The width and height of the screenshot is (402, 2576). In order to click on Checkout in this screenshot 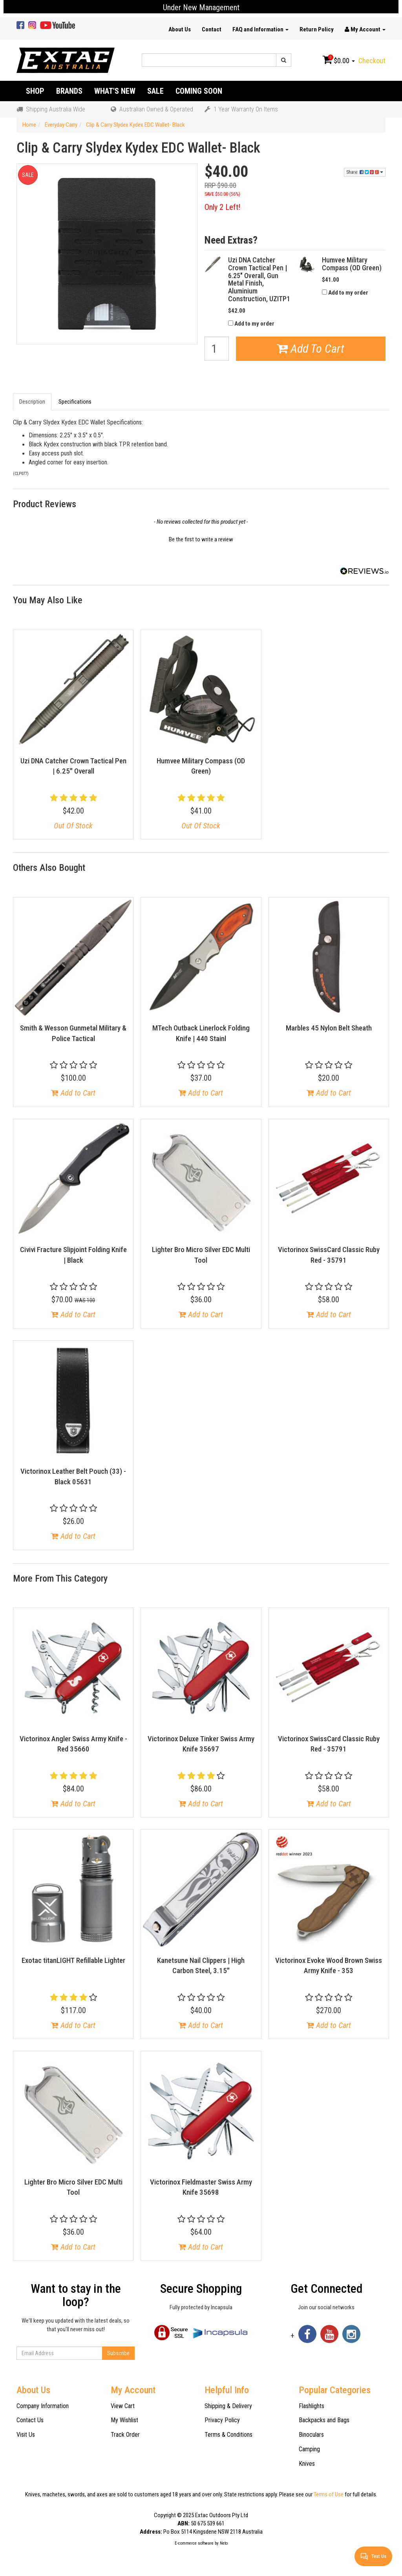, I will do `click(372, 60)`.